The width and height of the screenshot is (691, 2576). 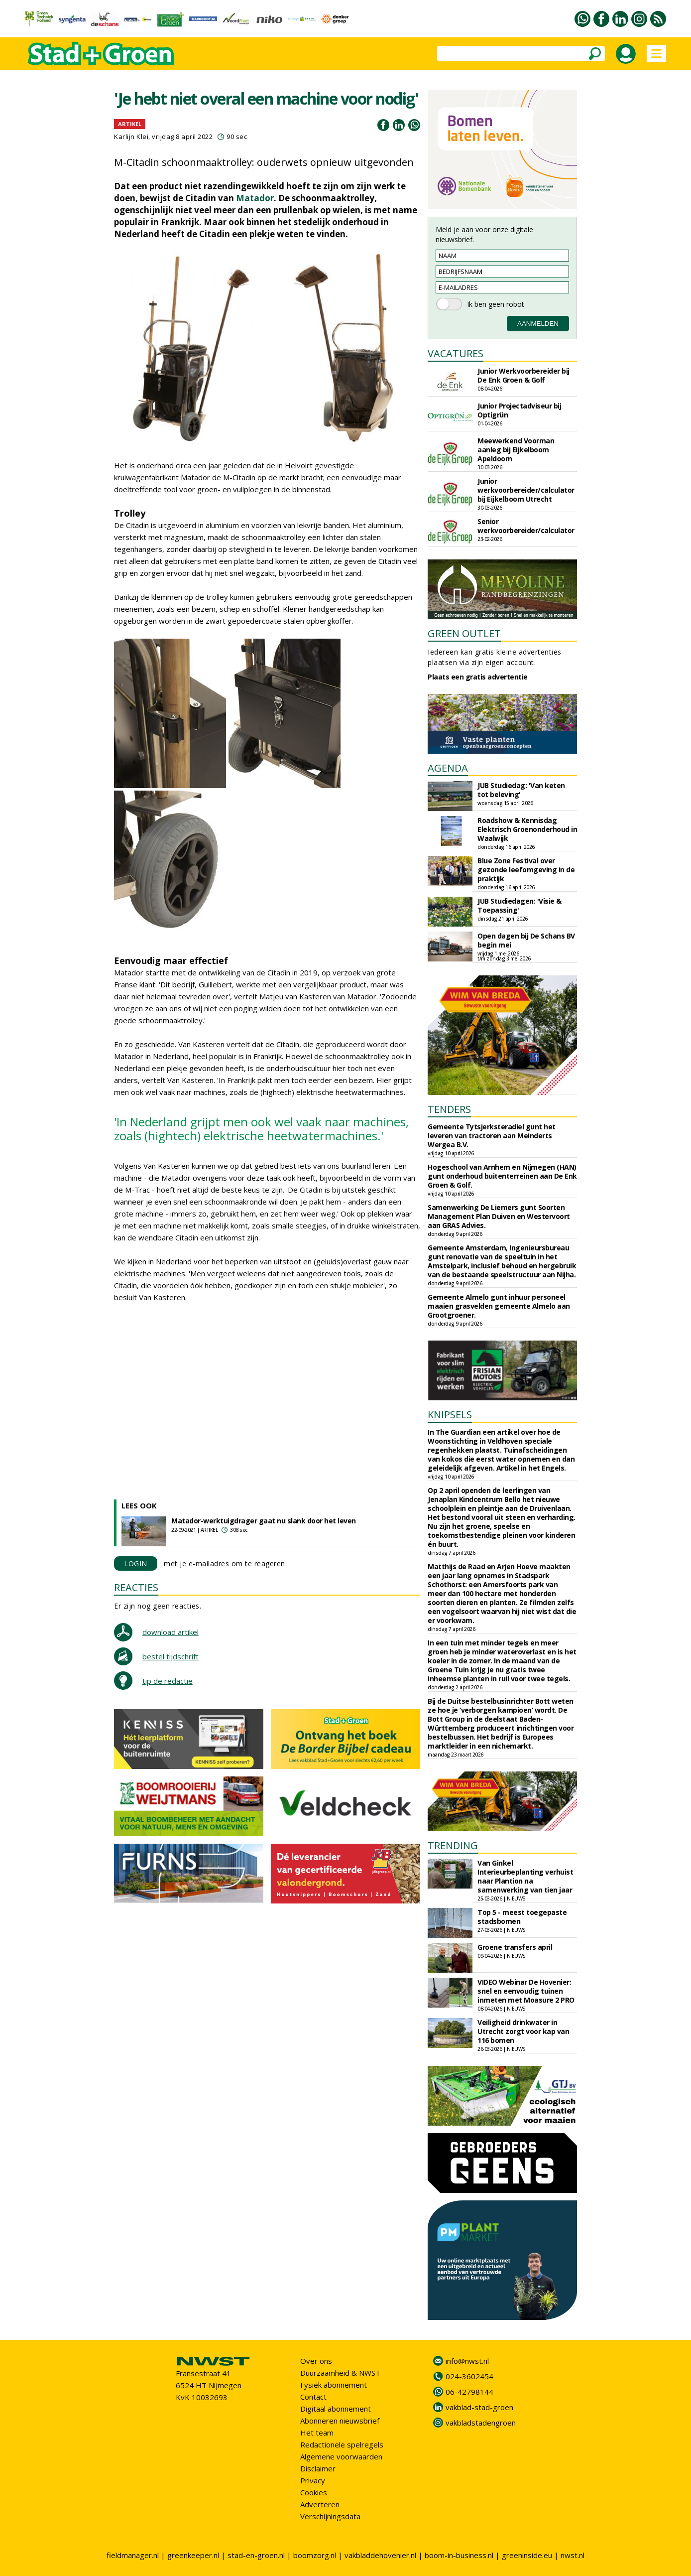 What do you see at coordinates (316, 2361) in the screenshot?
I see `Over ons` at bounding box center [316, 2361].